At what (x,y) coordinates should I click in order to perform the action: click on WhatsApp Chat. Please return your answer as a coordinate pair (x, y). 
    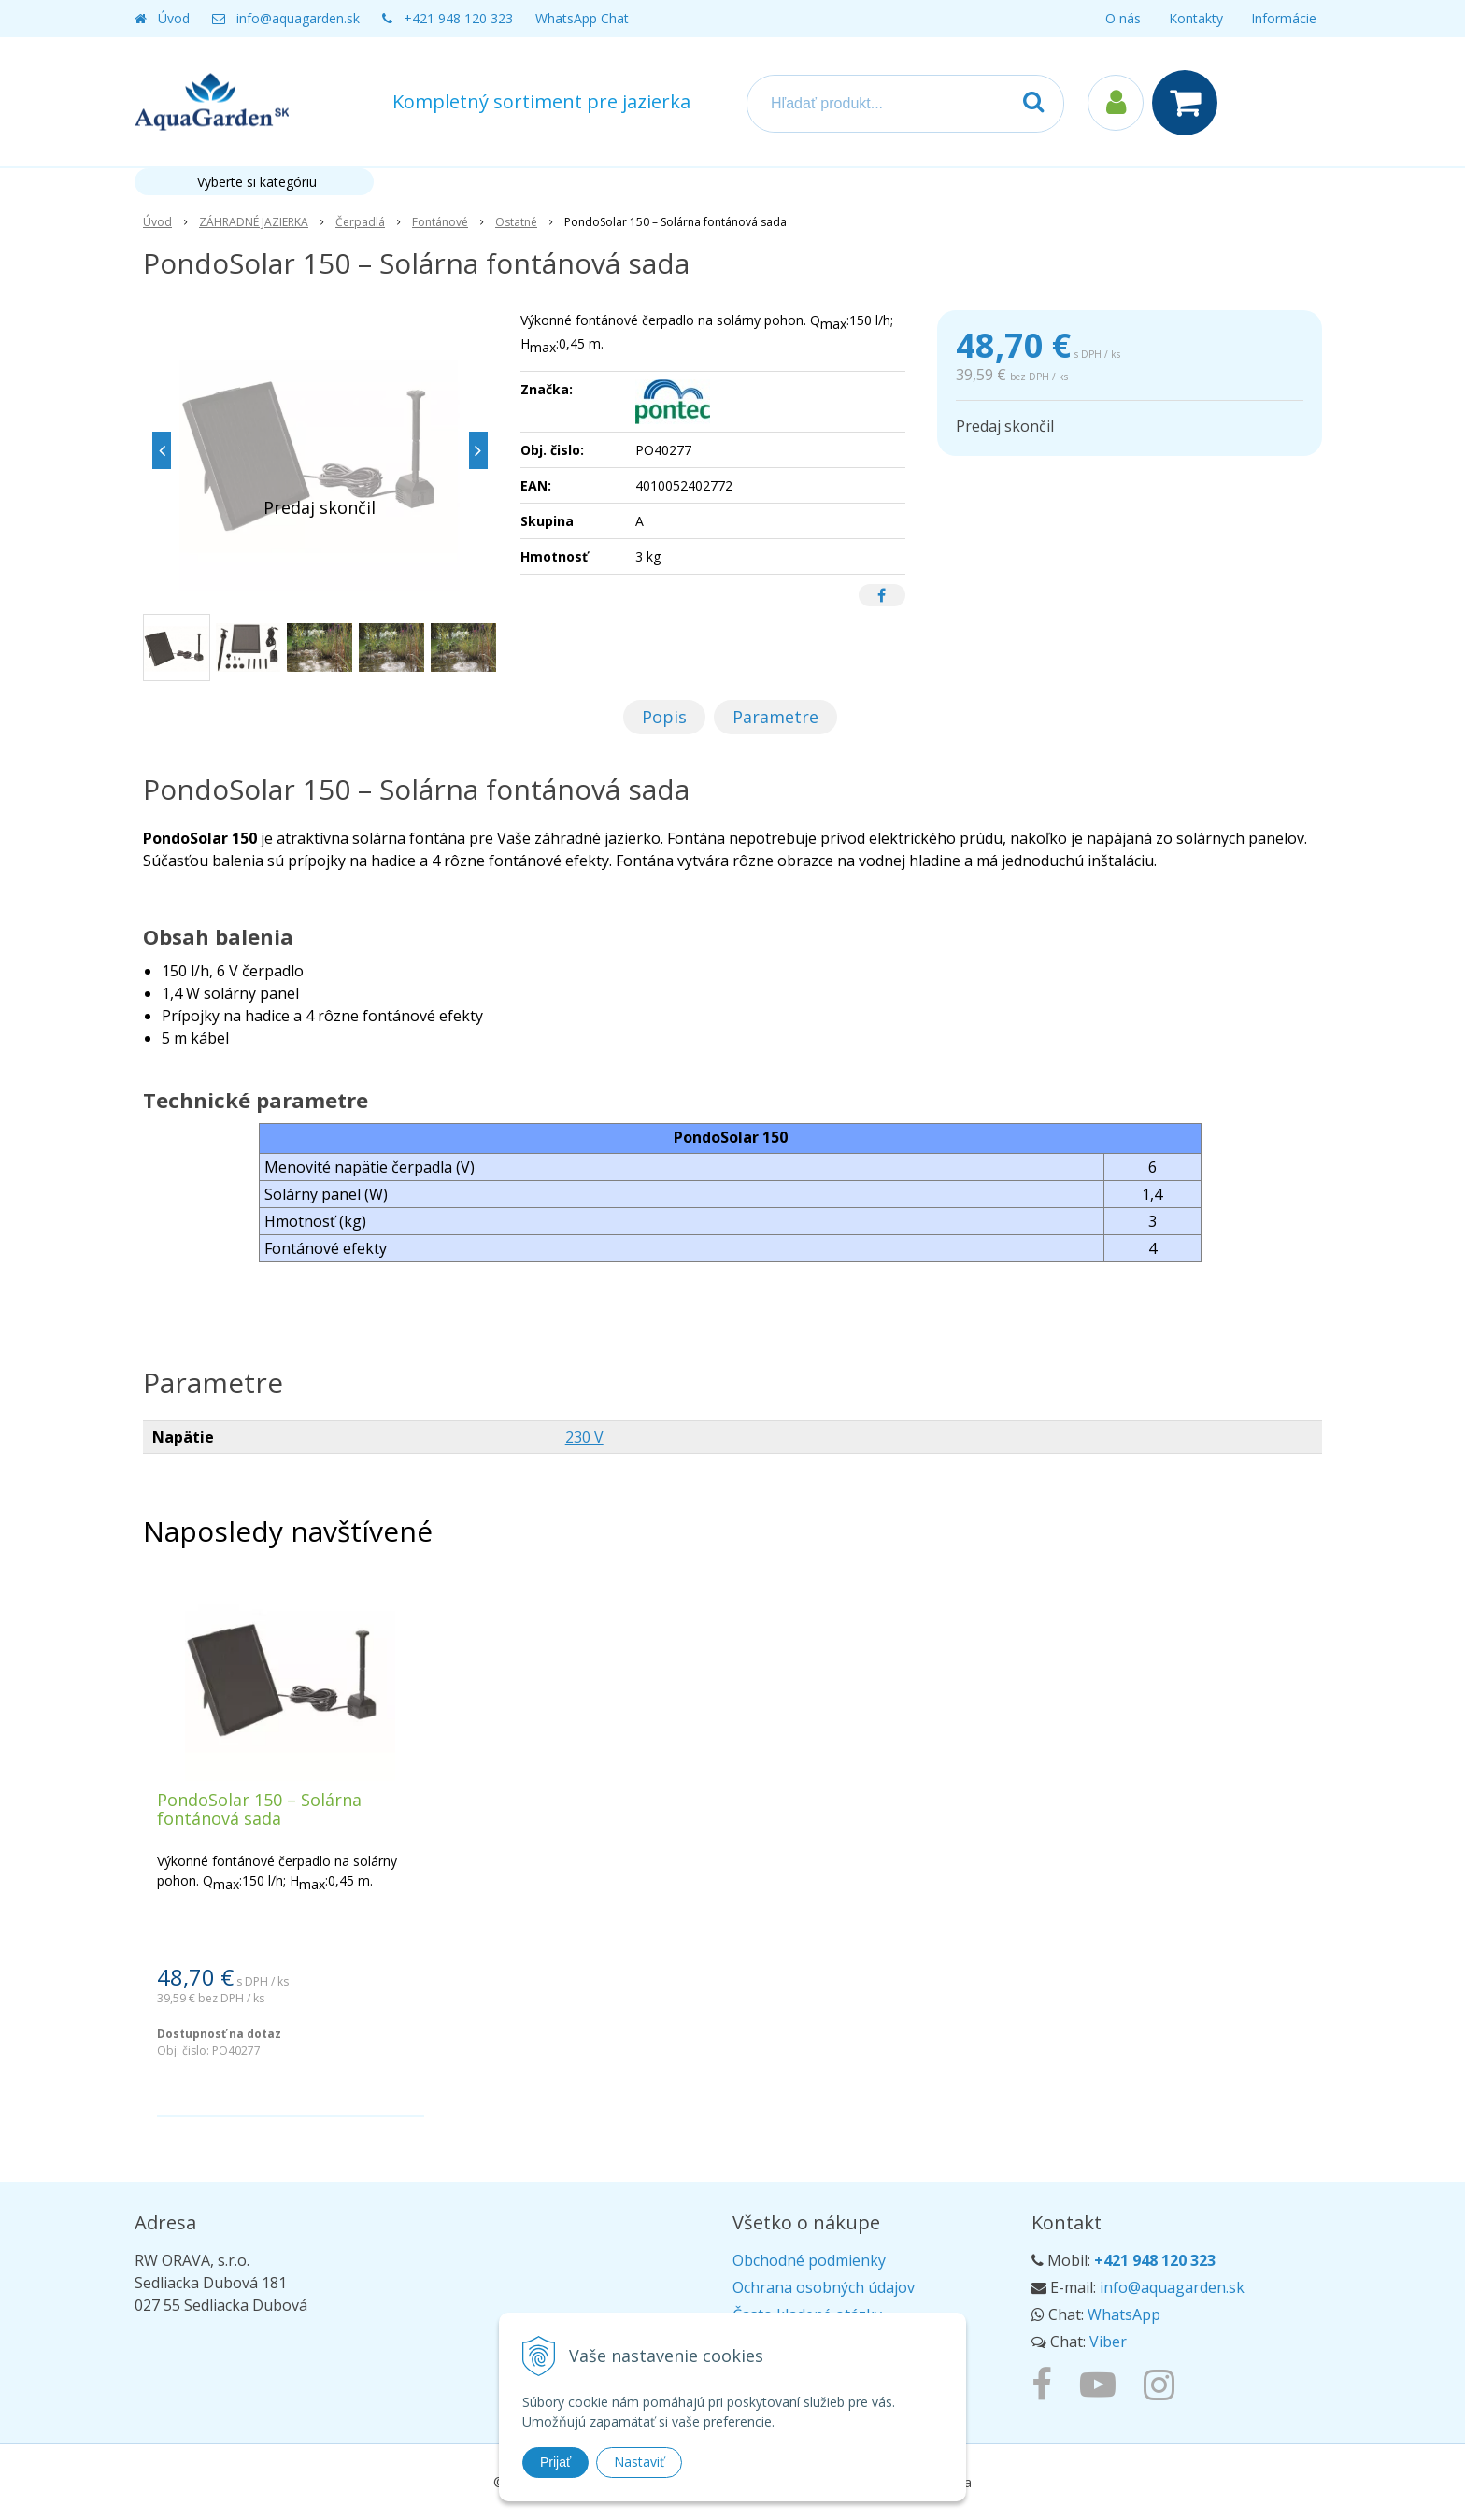
    Looking at the image, I should click on (582, 18).